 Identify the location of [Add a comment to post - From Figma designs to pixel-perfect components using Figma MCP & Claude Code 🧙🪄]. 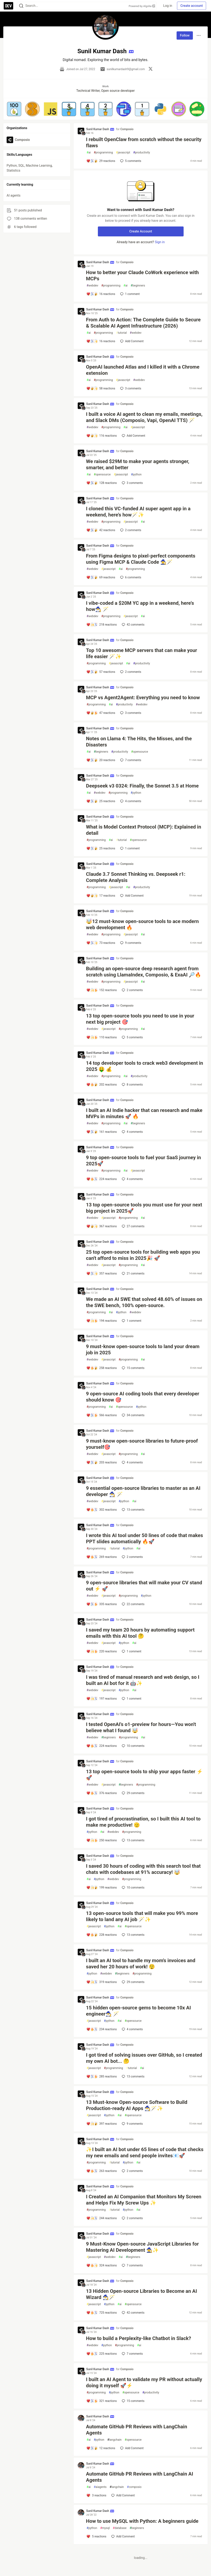
(101, 577).